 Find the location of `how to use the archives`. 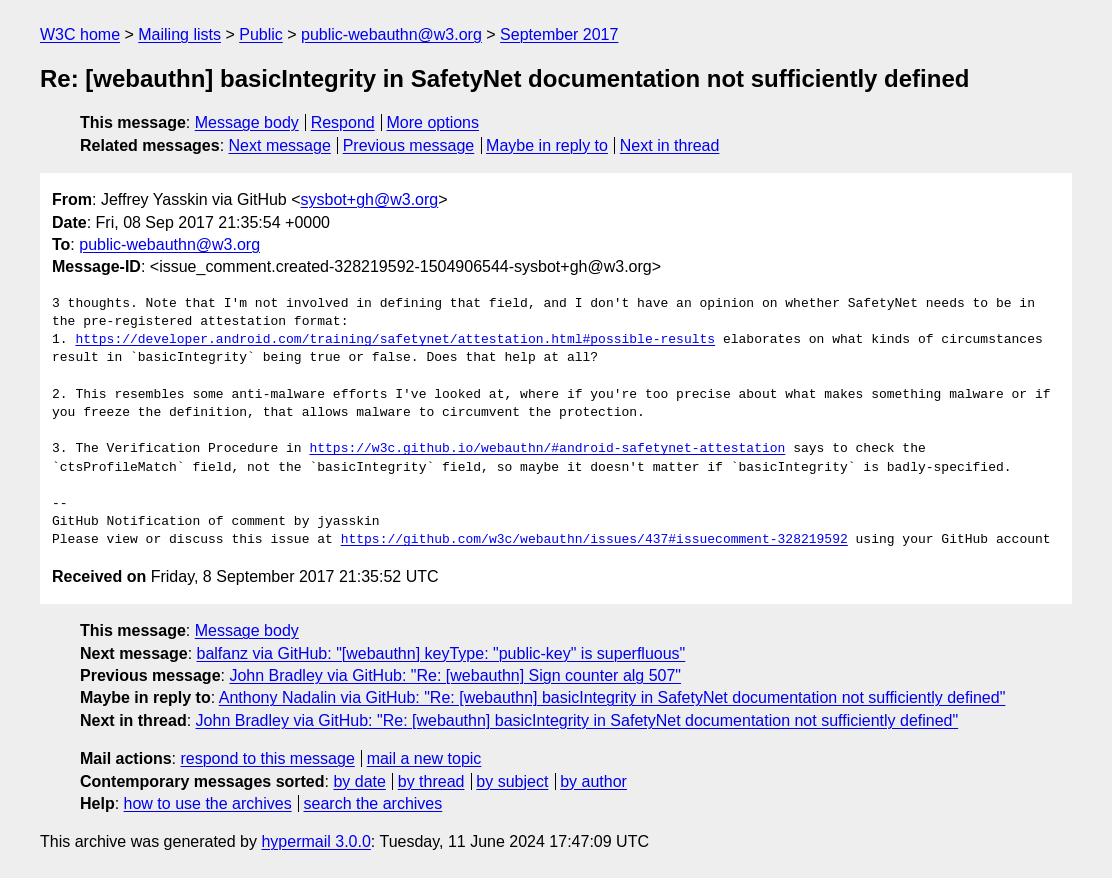

how to use the archives is located at coordinates (208, 803).